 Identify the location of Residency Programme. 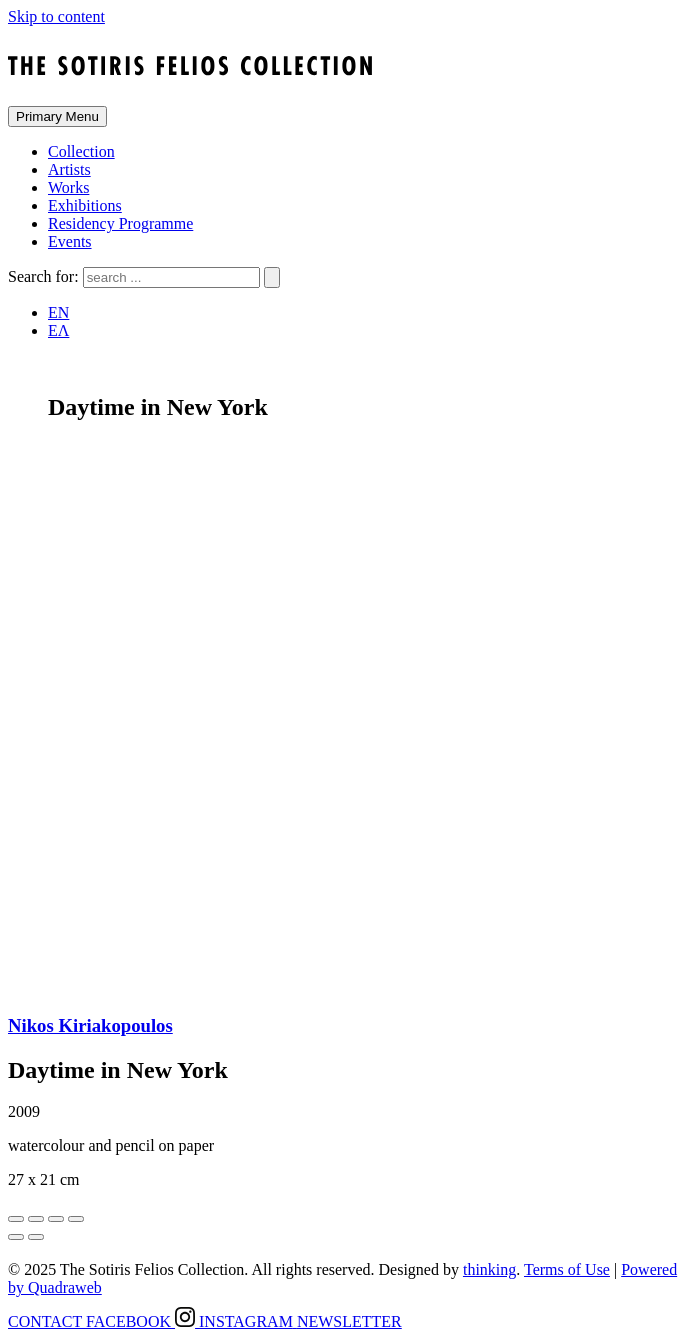
(120, 223).